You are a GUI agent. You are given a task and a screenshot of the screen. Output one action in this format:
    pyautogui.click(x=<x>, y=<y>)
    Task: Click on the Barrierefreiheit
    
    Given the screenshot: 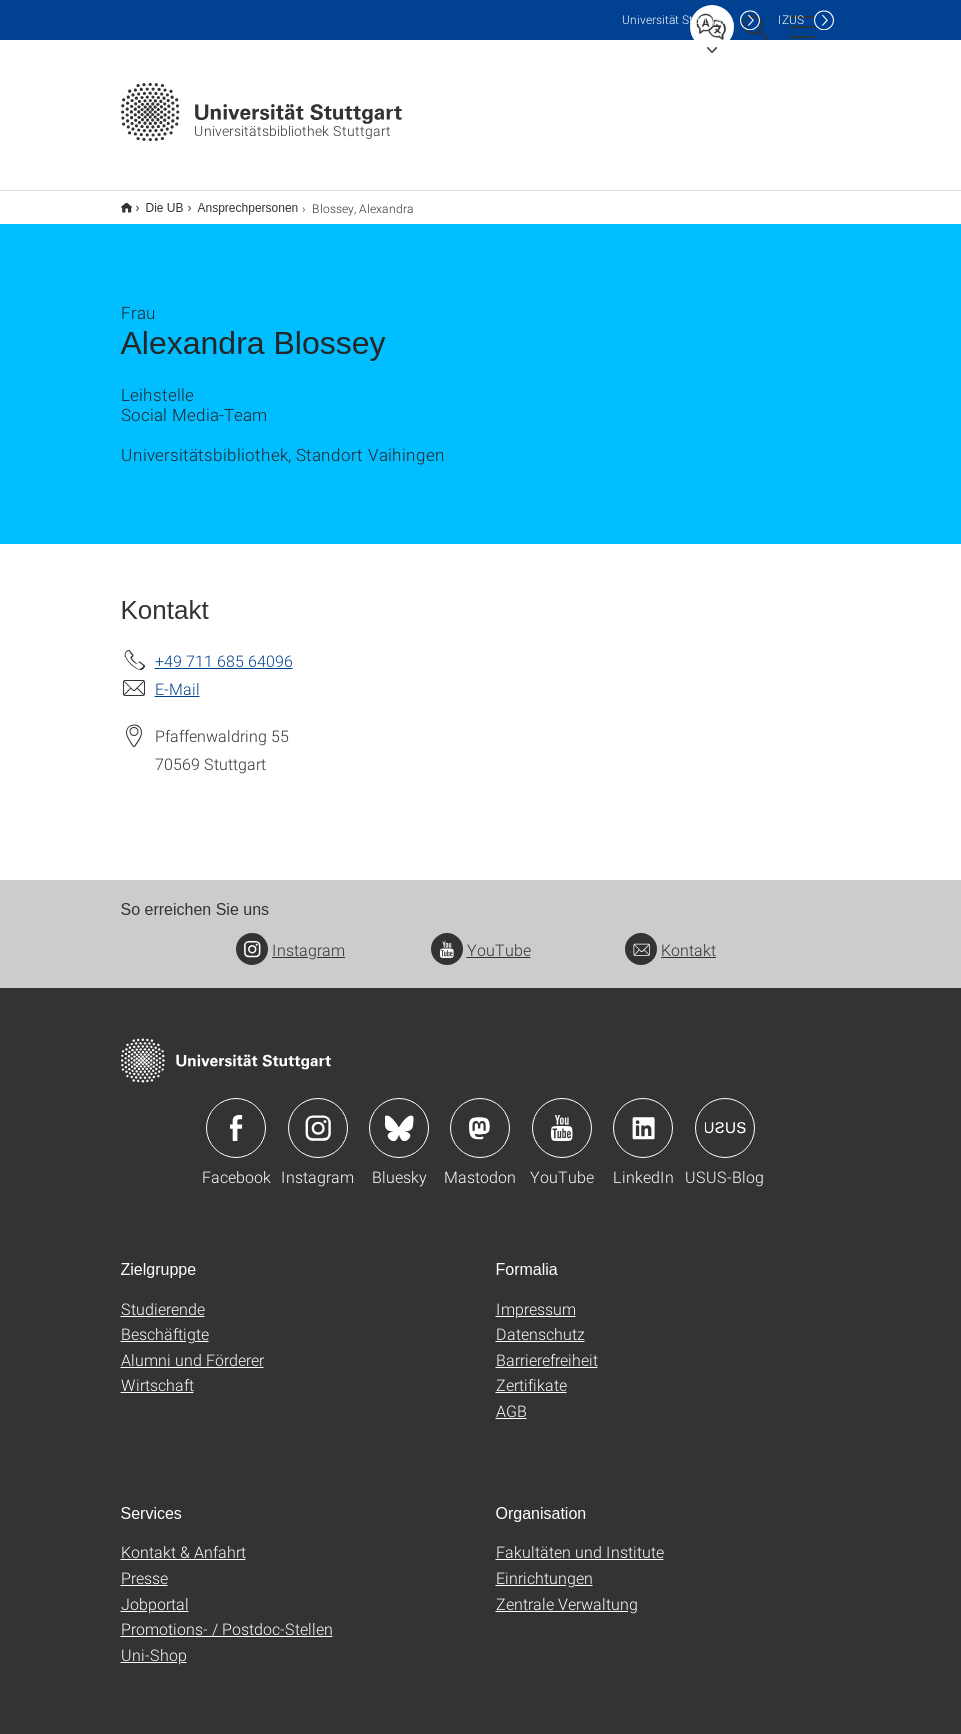 What is the action you would take?
    pyautogui.click(x=547, y=1346)
    